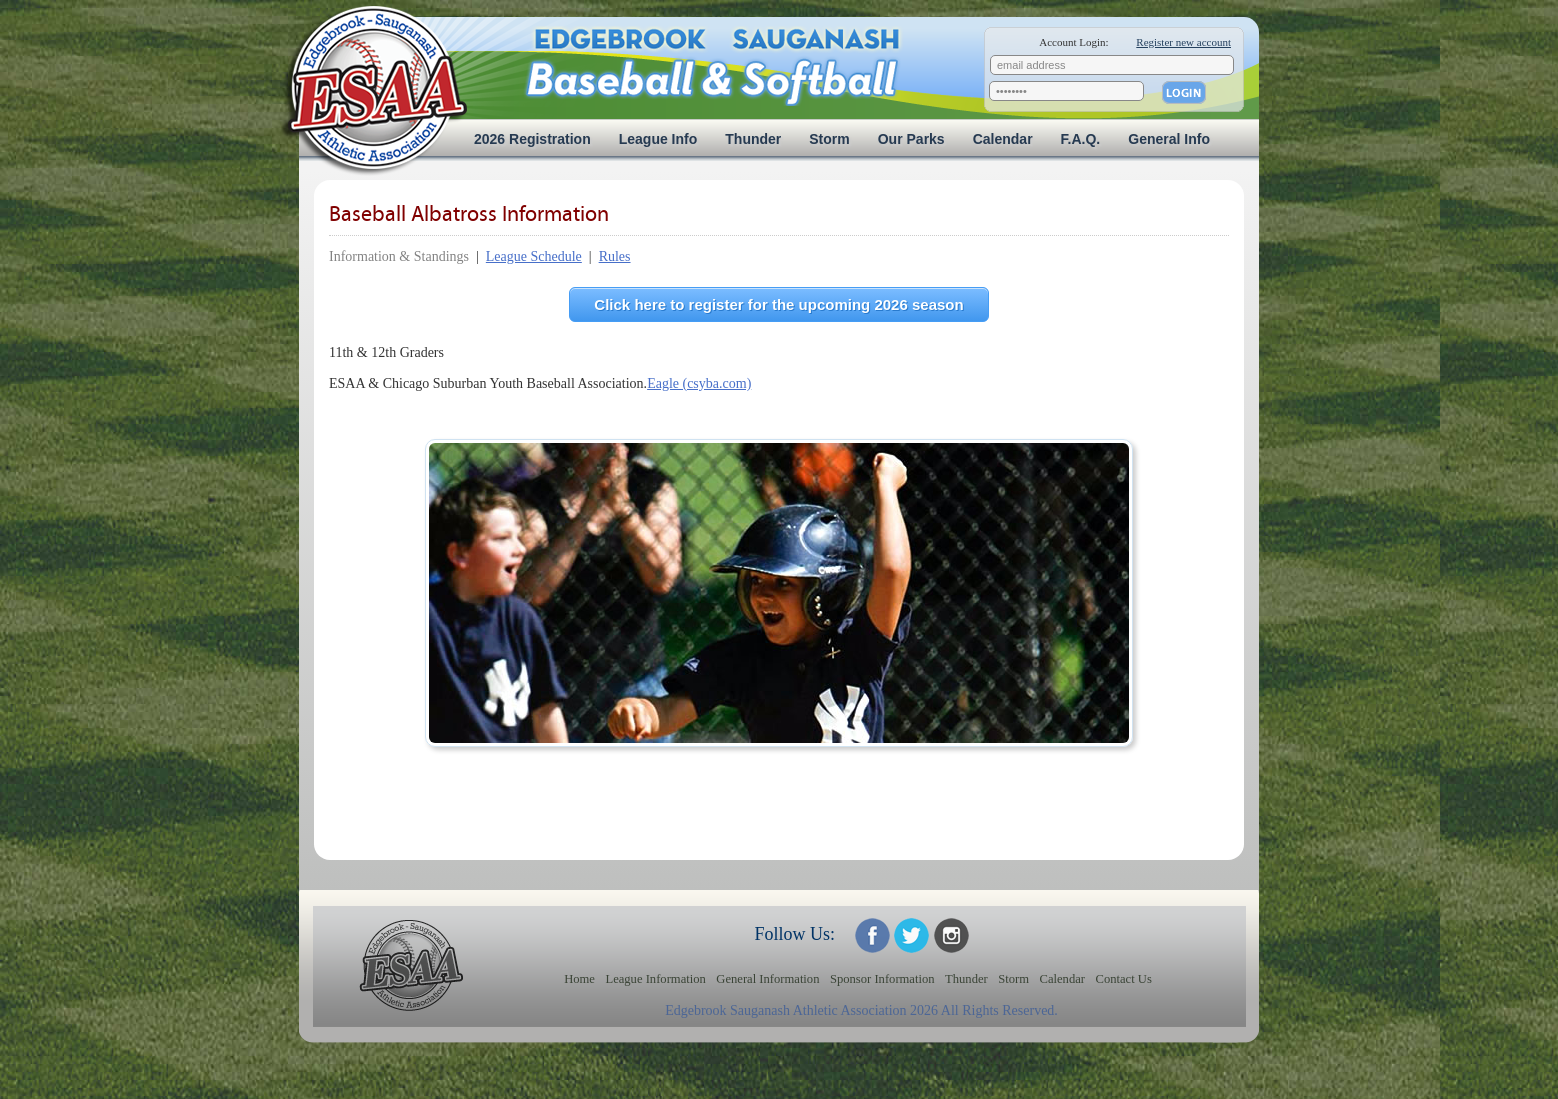 The height and width of the screenshot is (1099, 1558). Describe the element at coordinates (615, 256) in the screenshot. I see `Rules` at that location.